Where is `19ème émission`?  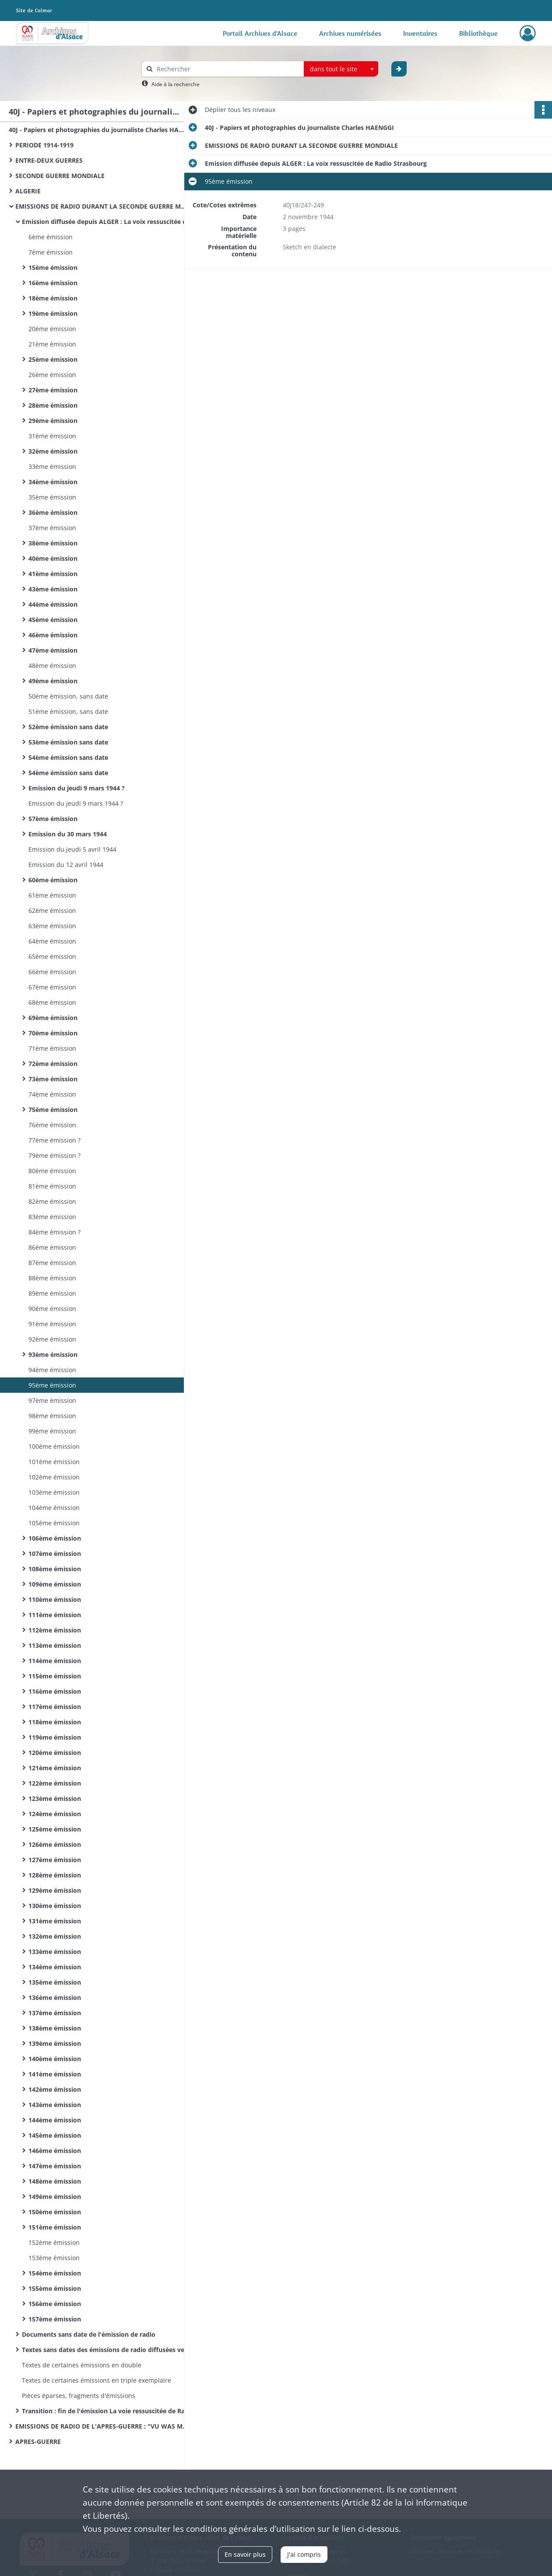 19ème émission is located at coordinates (52, 313).